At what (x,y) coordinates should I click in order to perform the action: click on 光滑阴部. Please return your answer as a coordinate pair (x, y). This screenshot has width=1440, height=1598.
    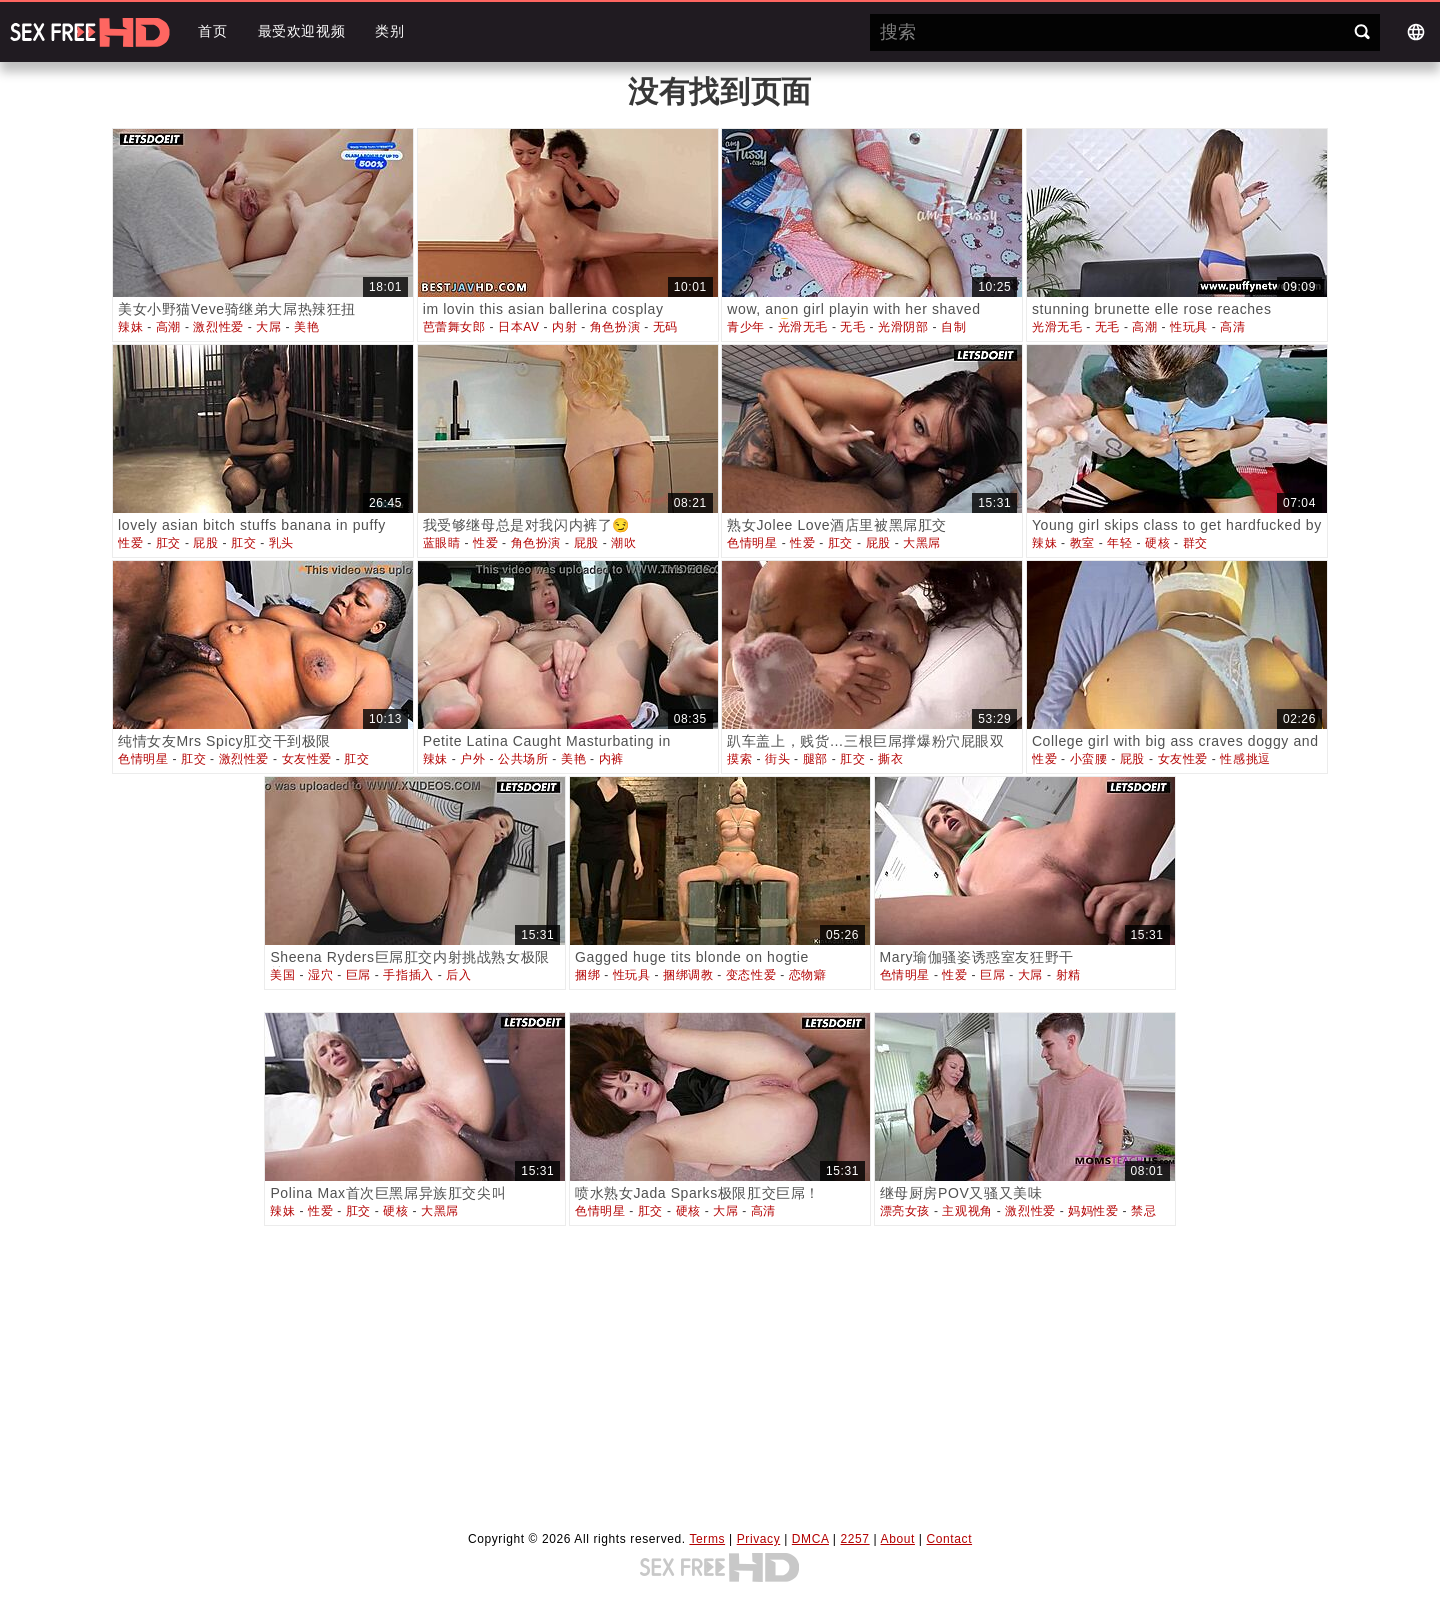
    Looking at the image, I should click on (903, 327).